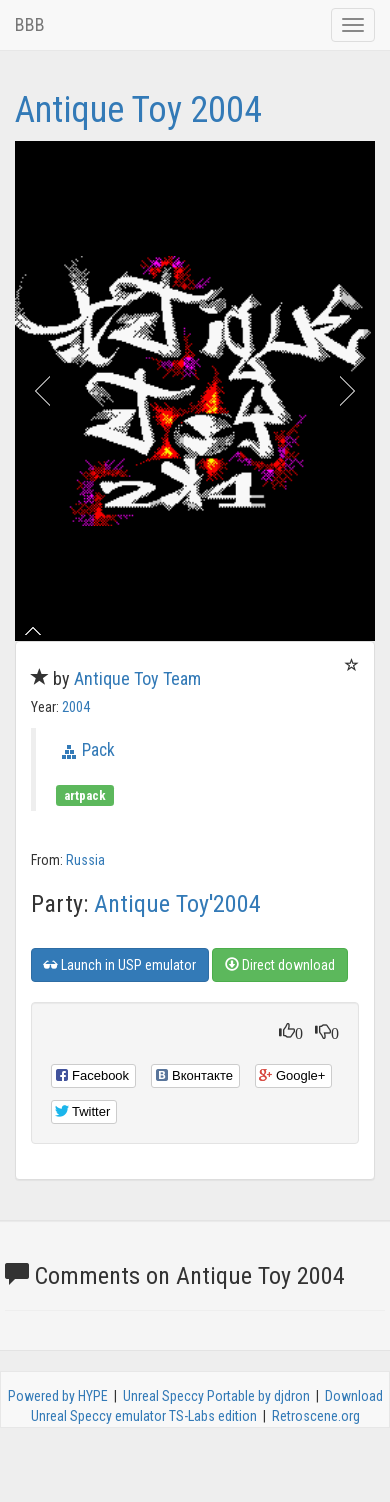 This screenshot has width=390, height=1502. I want to click on Launch in USP emulator, so click(120, 965).